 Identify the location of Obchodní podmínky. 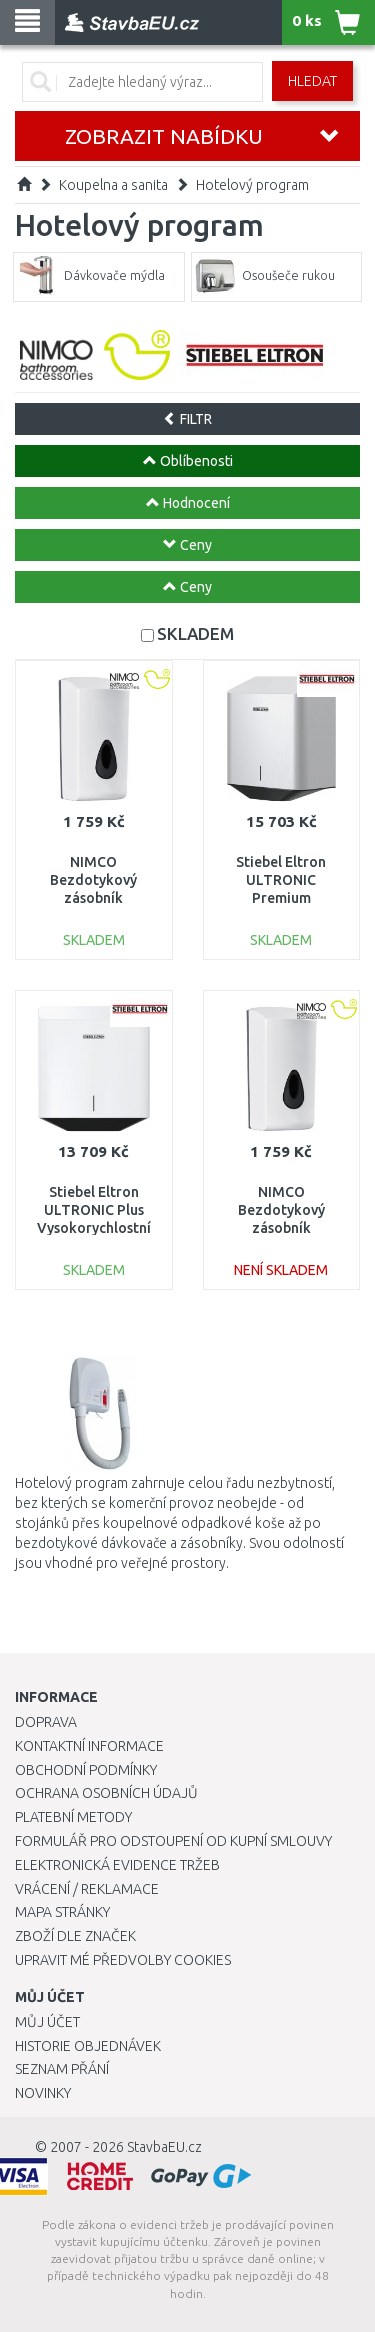
(86, 1770).